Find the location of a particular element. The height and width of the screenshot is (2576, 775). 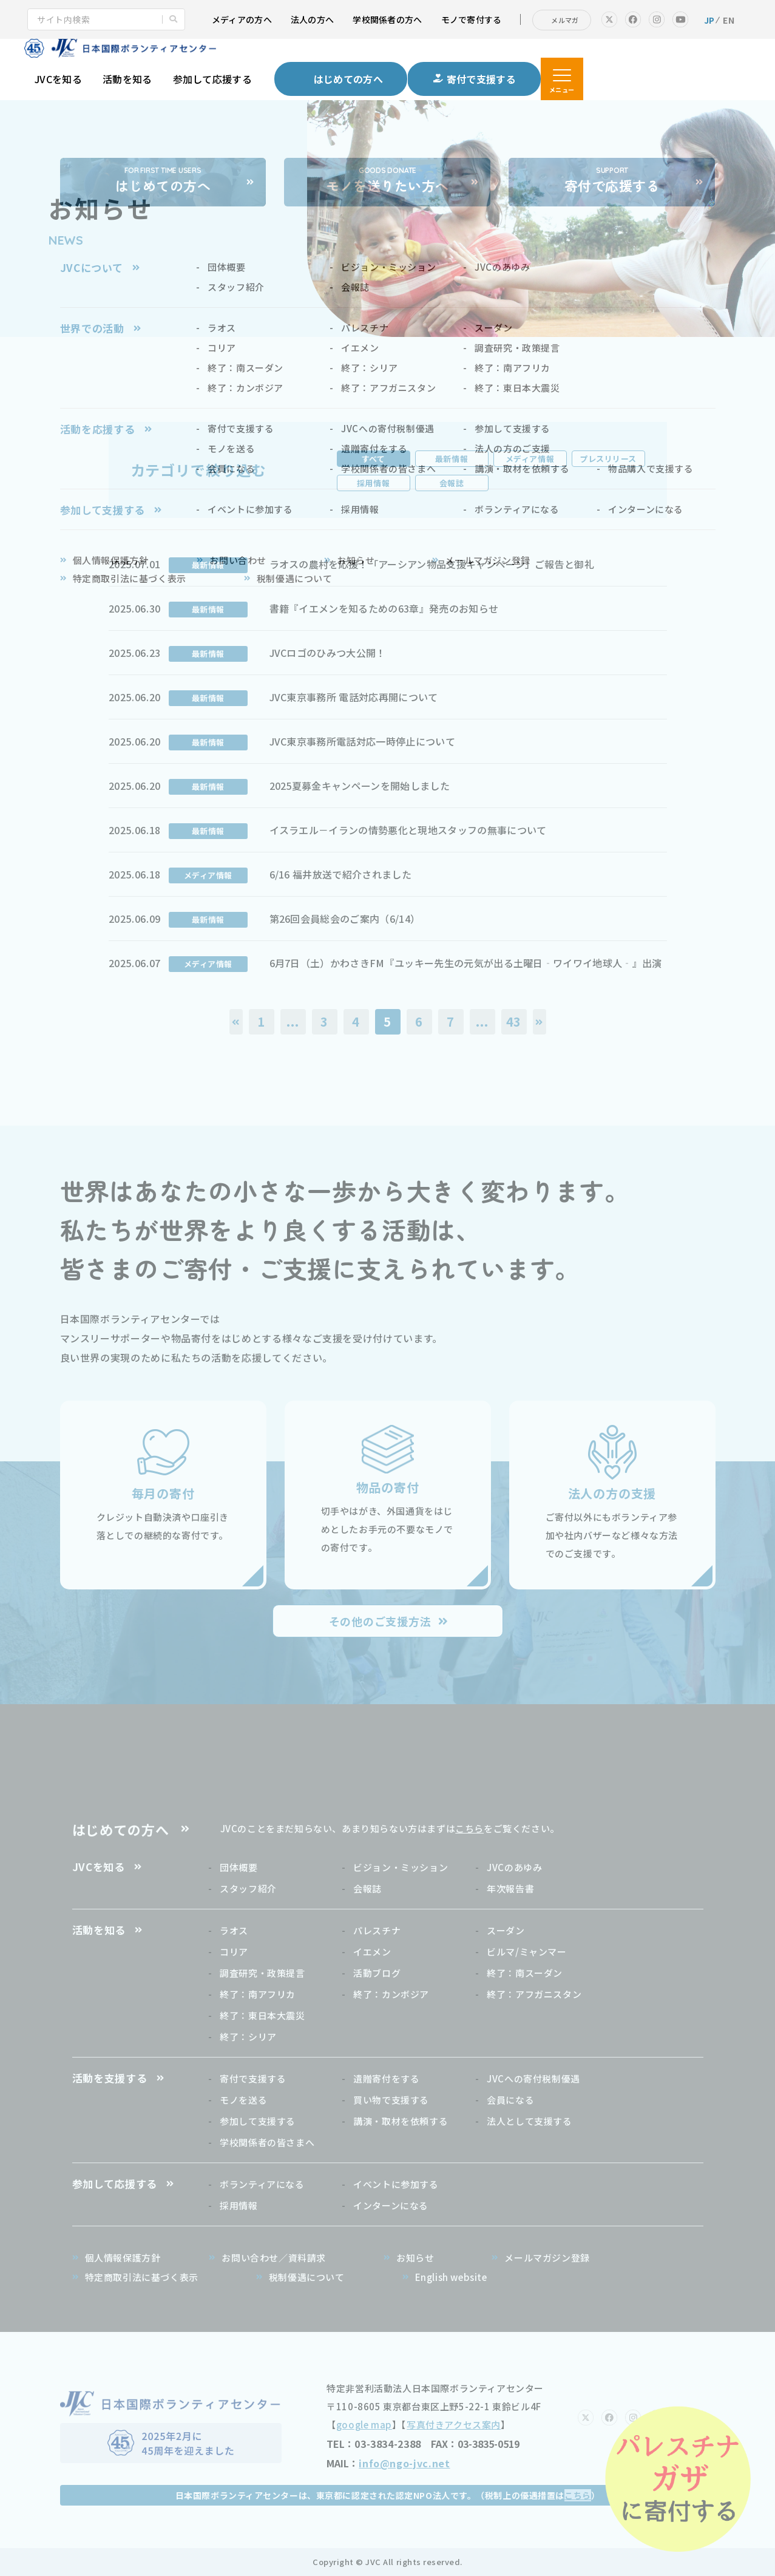

参加して支援する is located at coordinates (258, 2121).